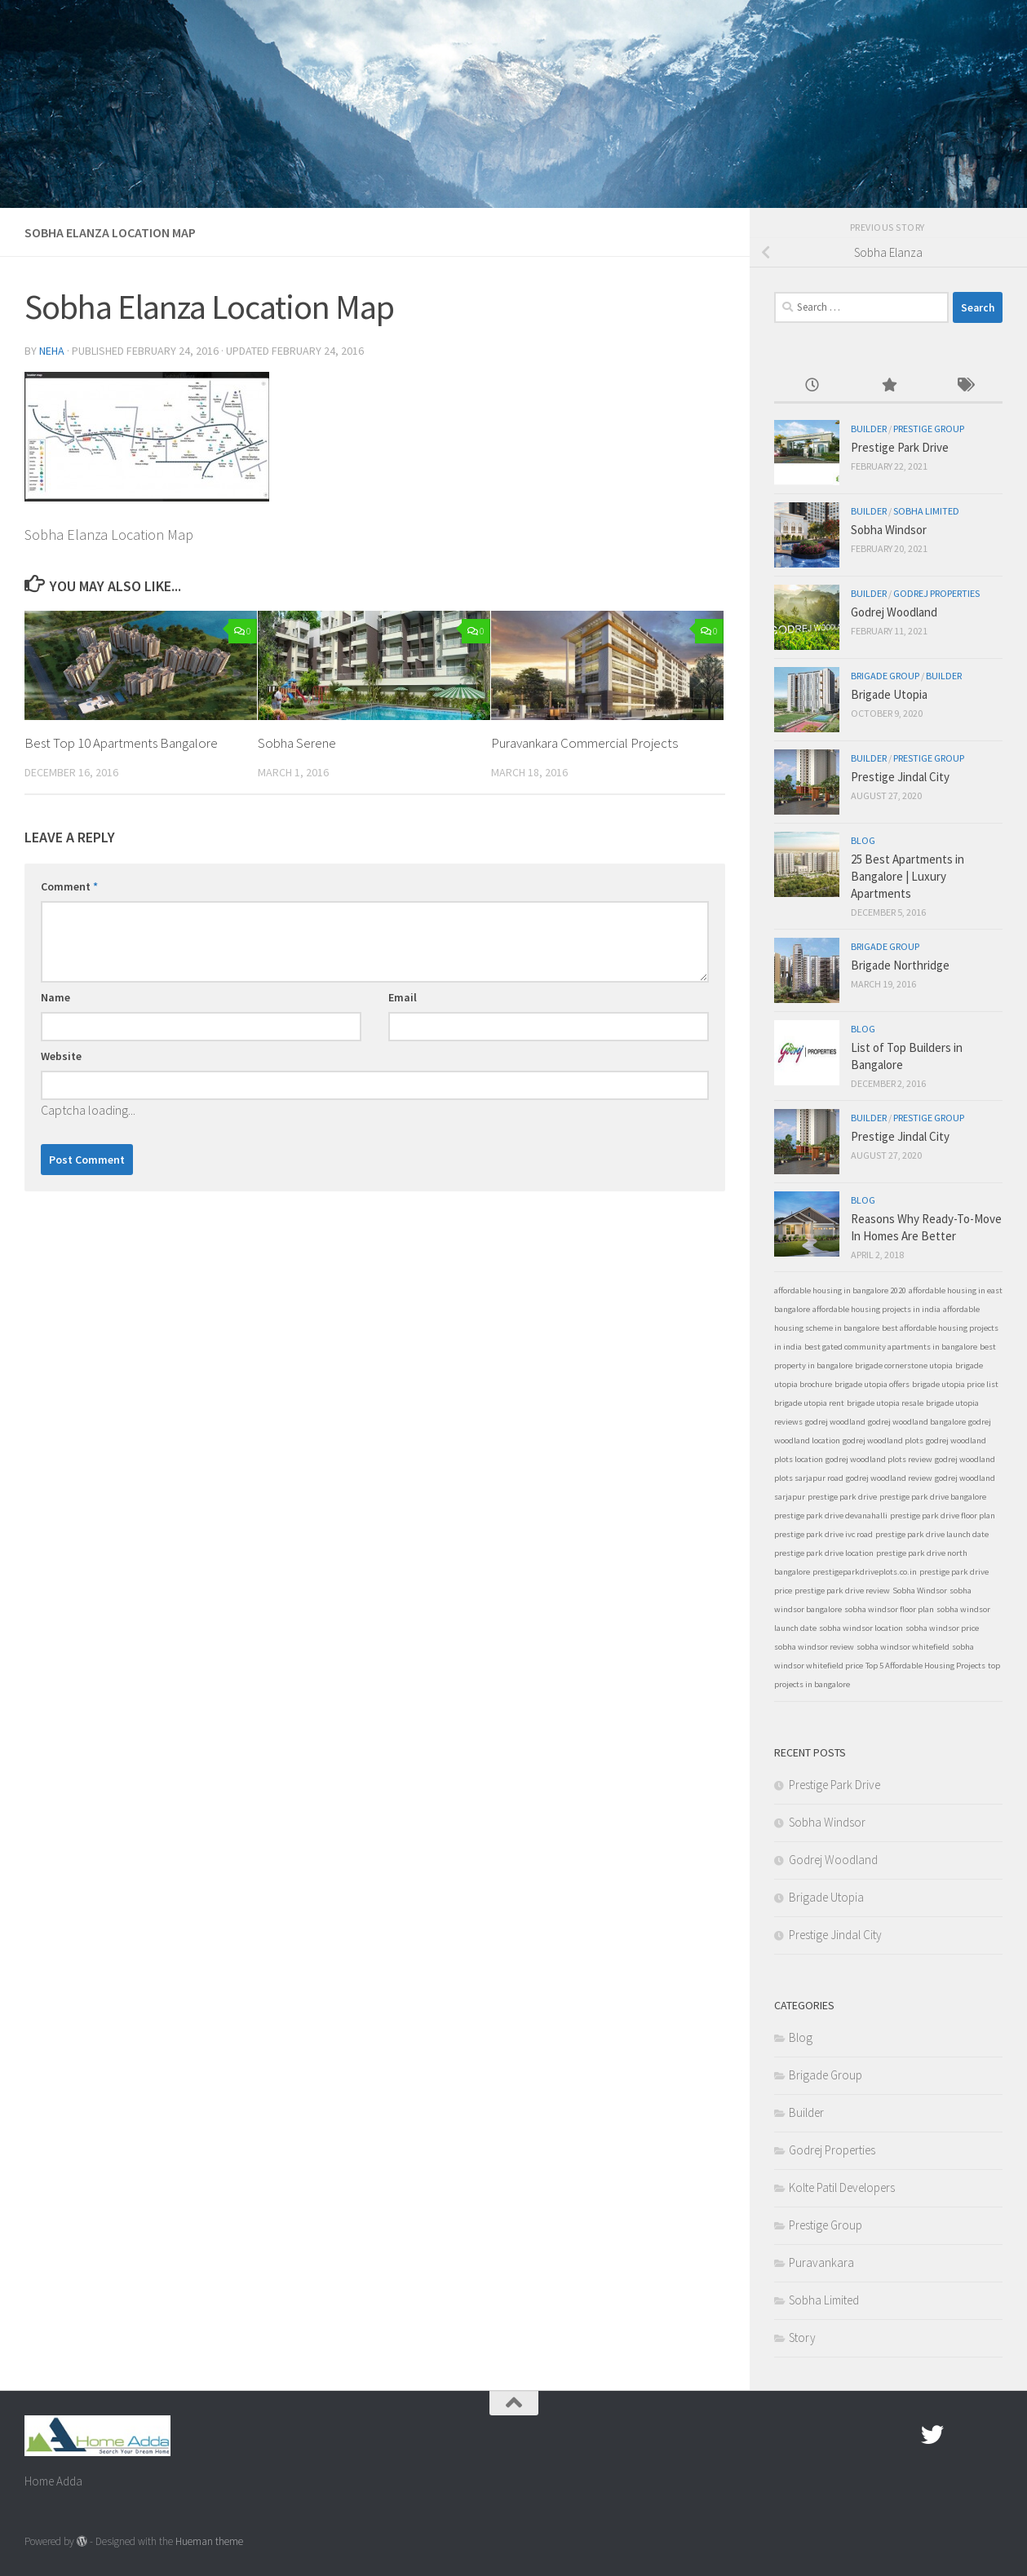  Describe the element at coordinates (872, 1384) in the screenshot. I see `brigade utopia offers [brigade utopia offers (1 item)]` at that location.